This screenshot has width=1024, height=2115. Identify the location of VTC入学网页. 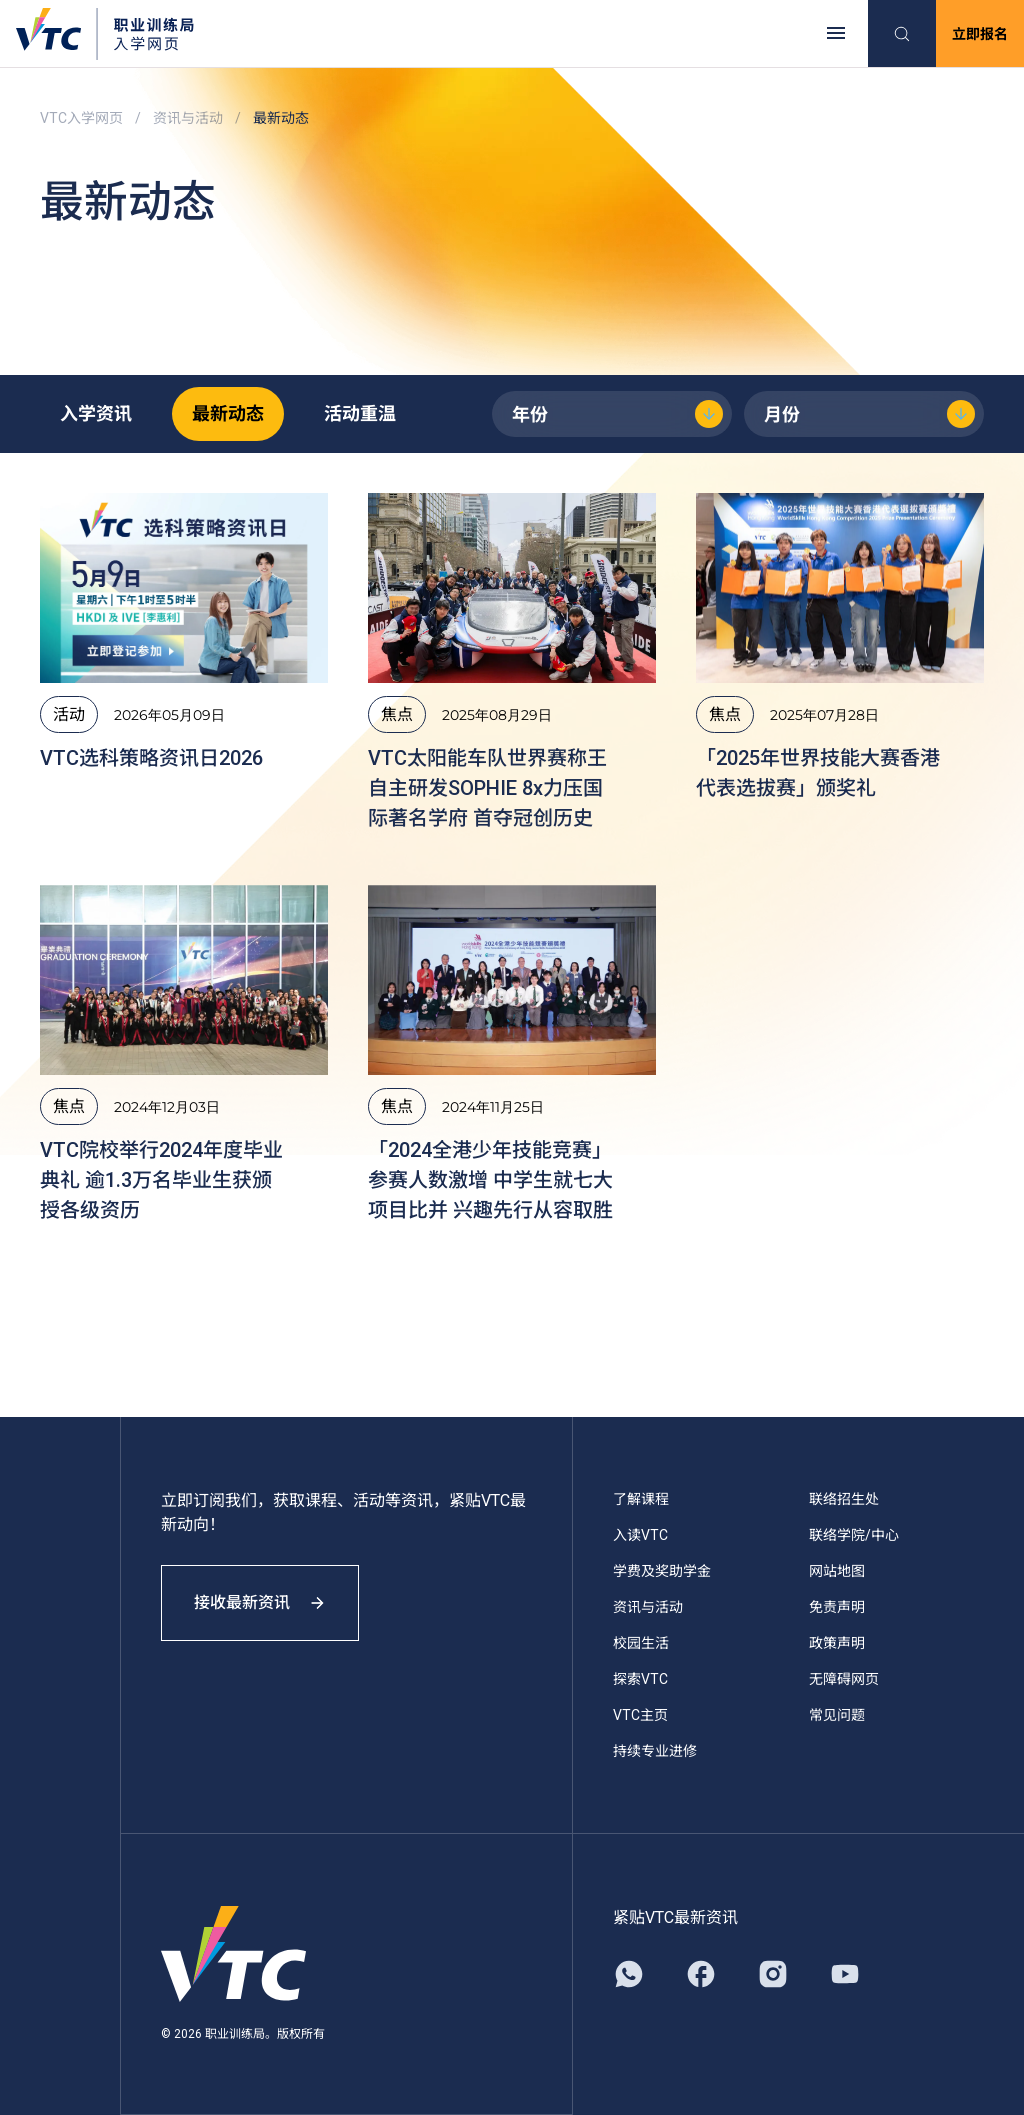
(81, 118).